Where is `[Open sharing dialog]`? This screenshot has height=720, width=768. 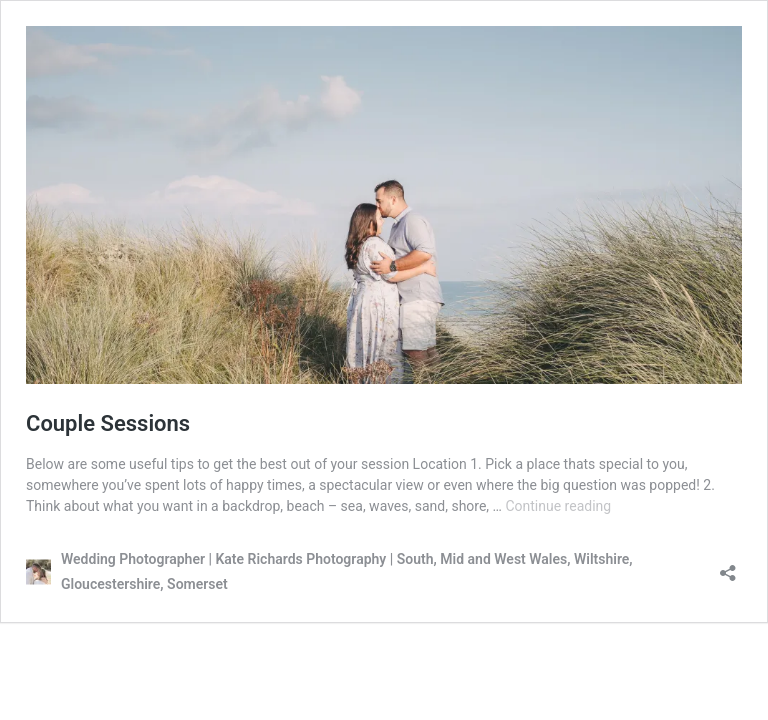 [Open sharing dialog] is located at coordinates (728, 566).